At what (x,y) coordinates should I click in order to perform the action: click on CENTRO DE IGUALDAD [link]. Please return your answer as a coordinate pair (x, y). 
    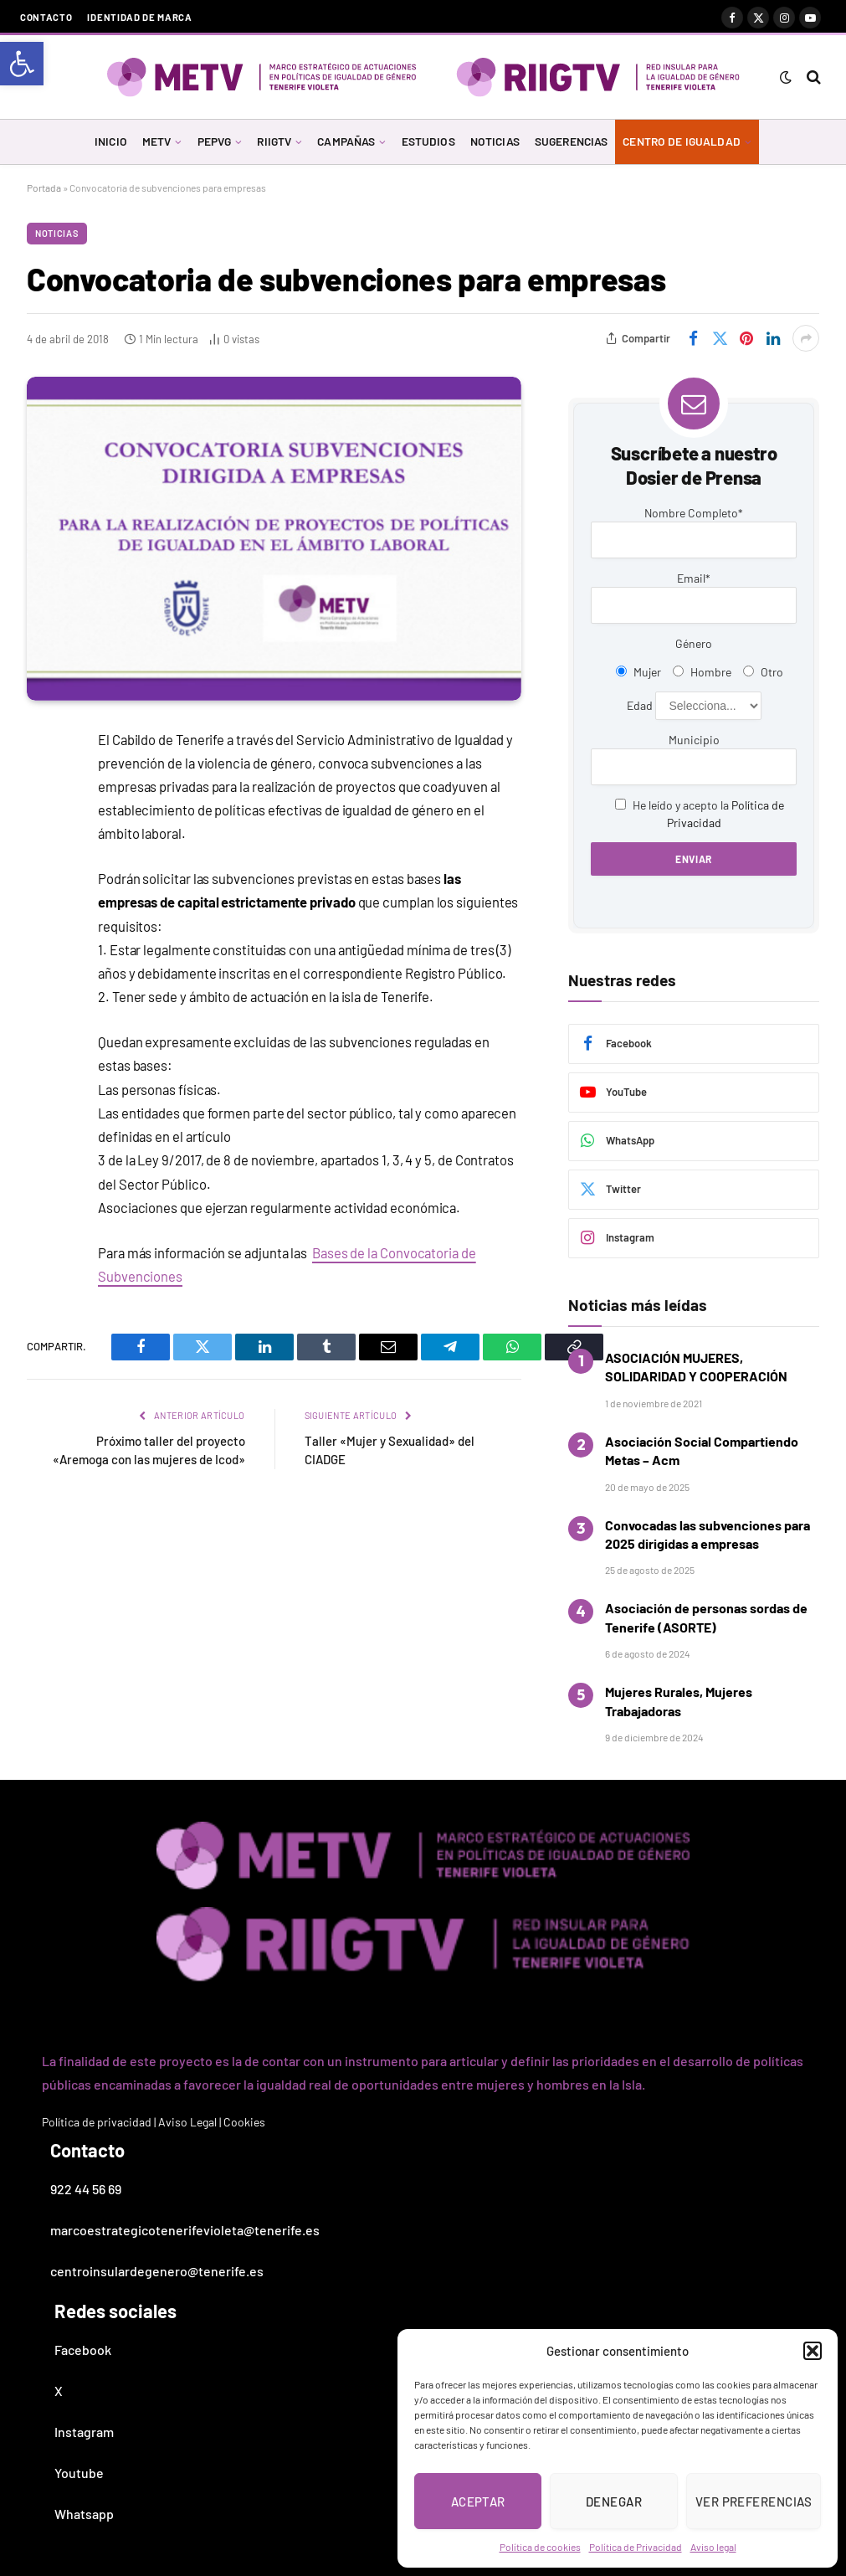
    Looking at the image, I should click on (681, 141).